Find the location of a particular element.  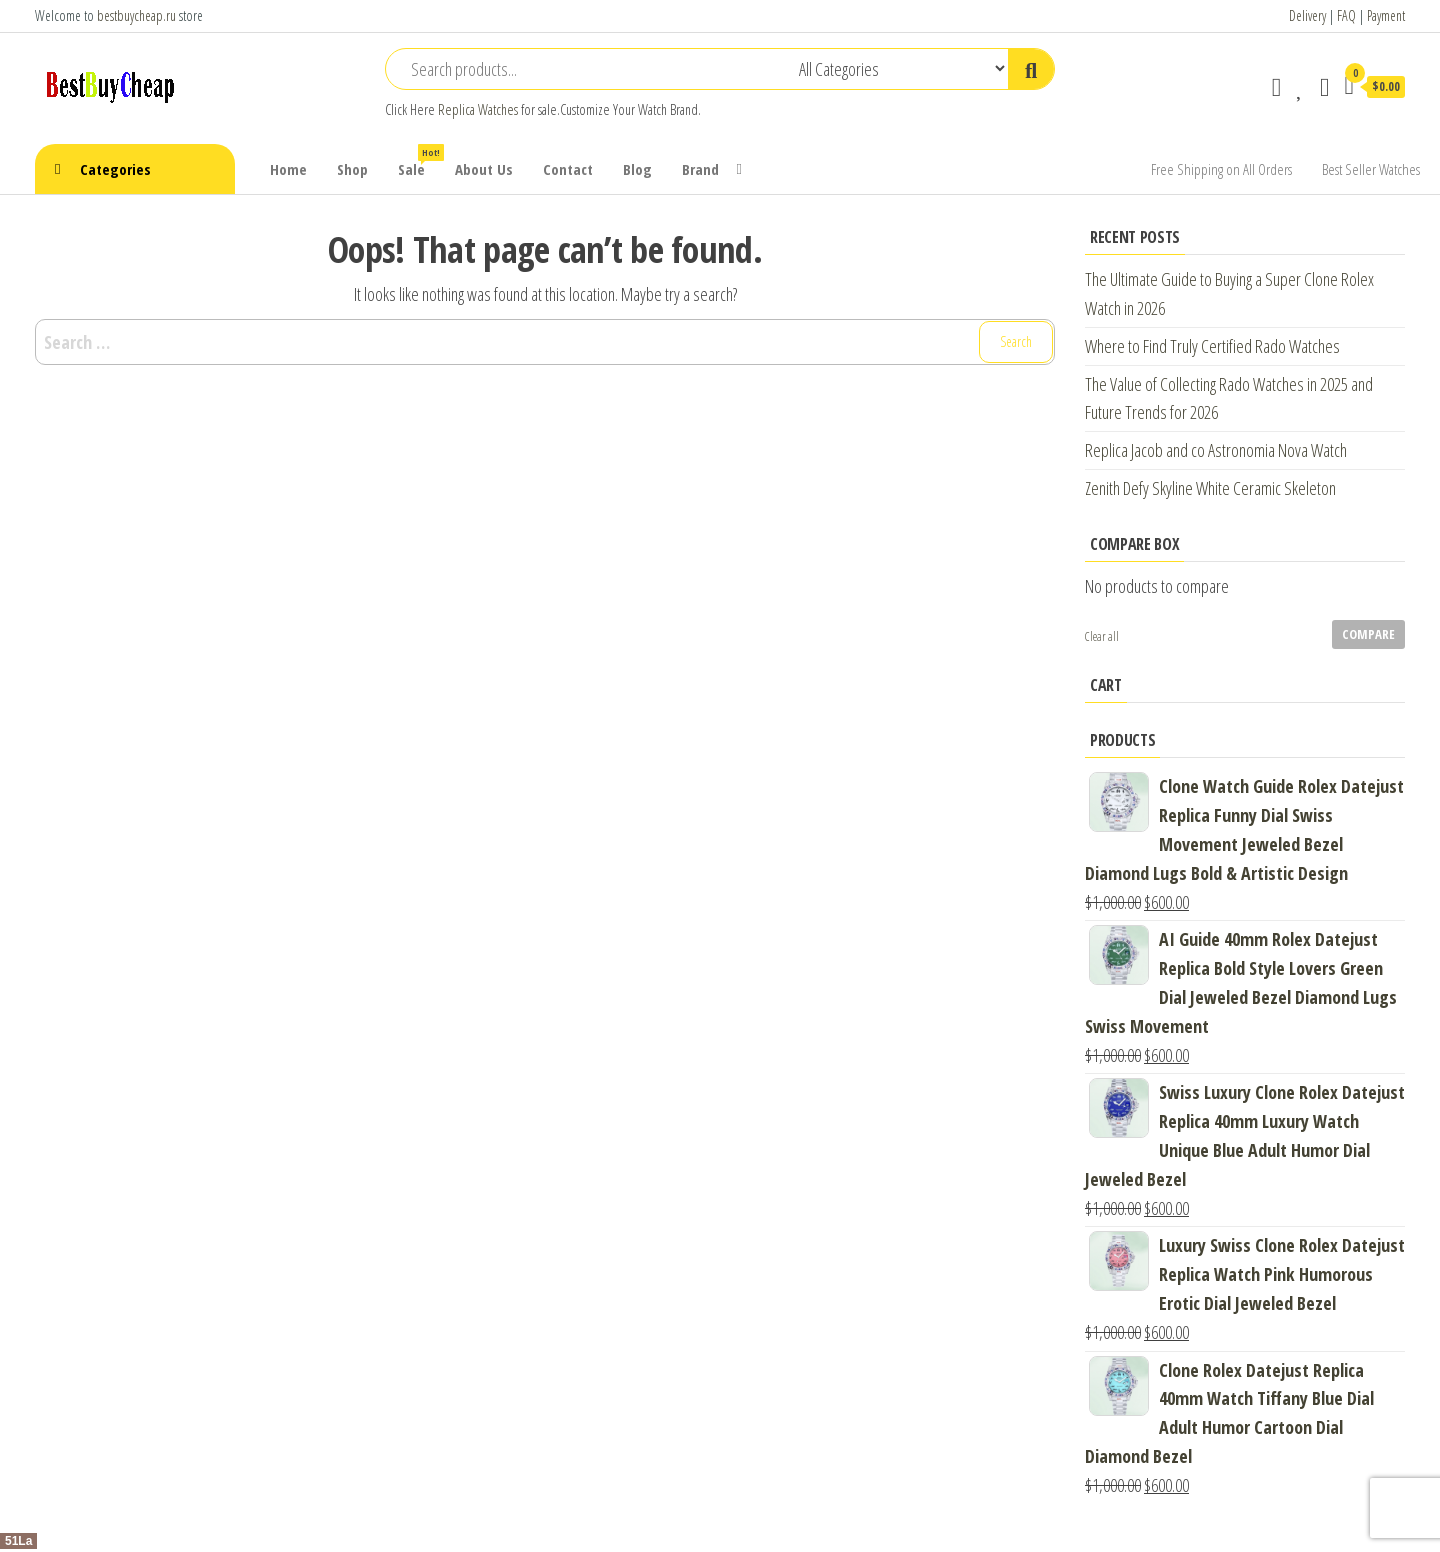

Categories is located at coordinates (115, 169).